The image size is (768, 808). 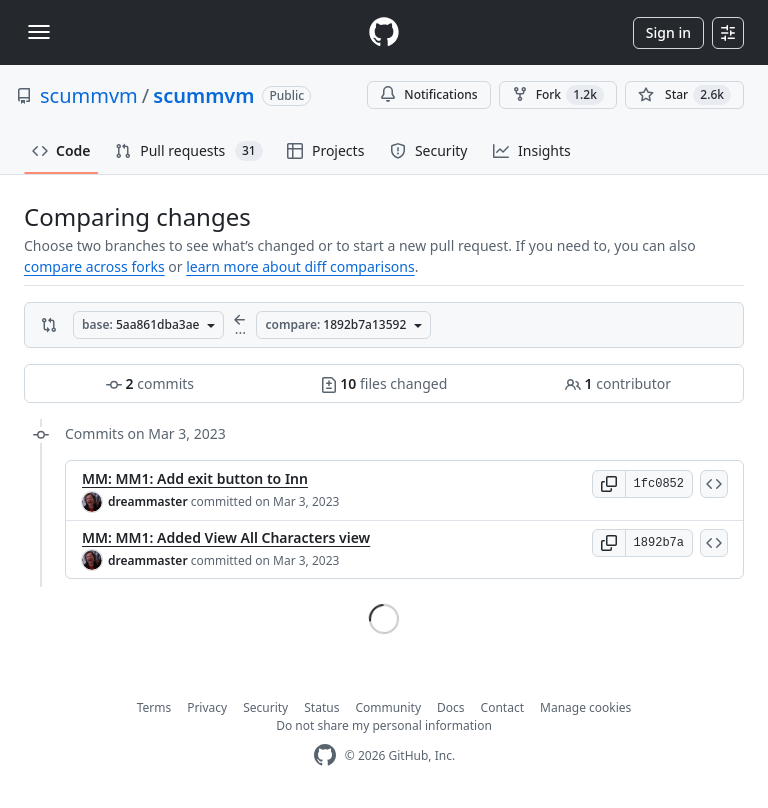 I want to click on [Homepage], so click(x=384, y=32).